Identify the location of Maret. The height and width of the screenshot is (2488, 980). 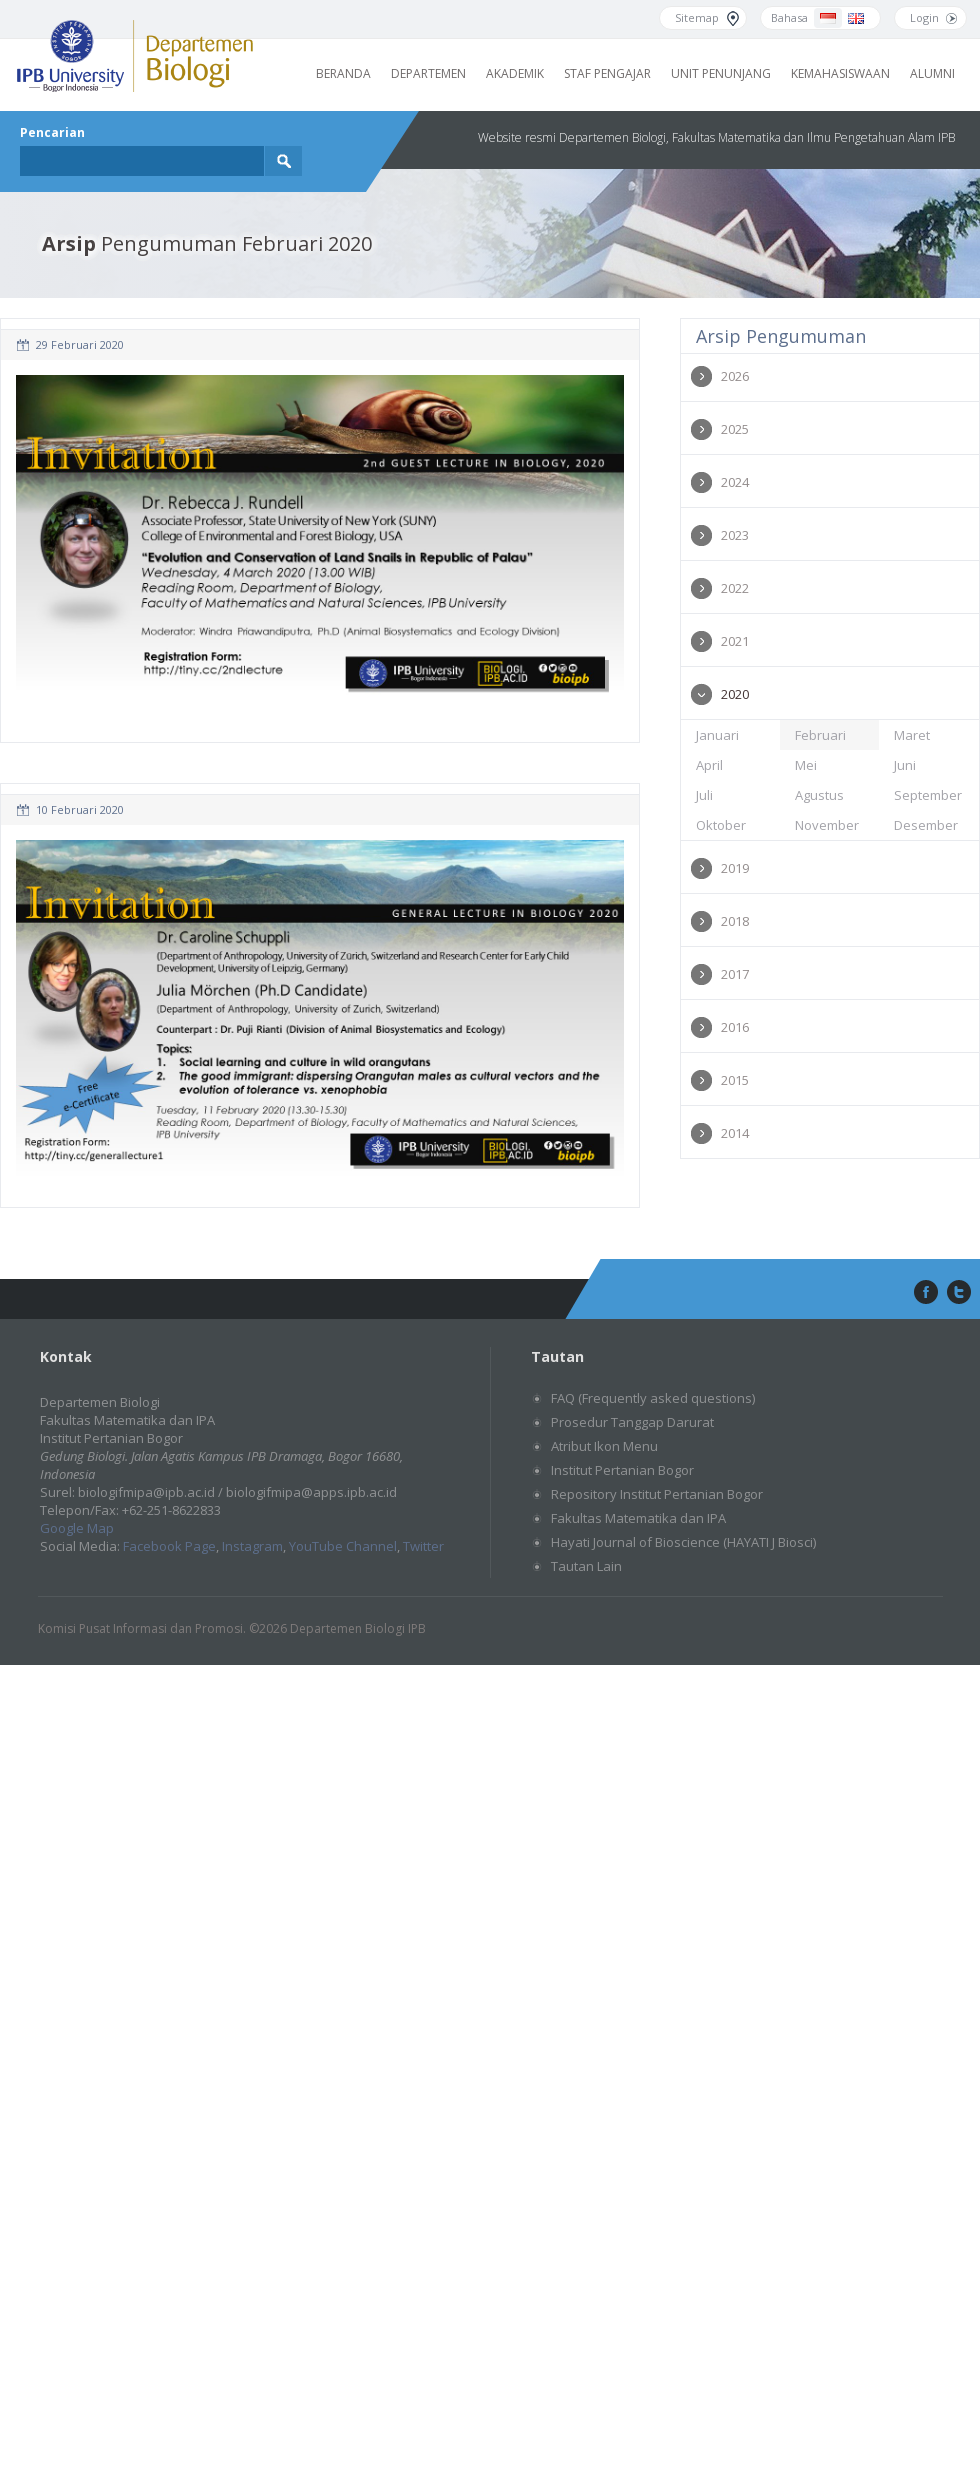
(912, 735).